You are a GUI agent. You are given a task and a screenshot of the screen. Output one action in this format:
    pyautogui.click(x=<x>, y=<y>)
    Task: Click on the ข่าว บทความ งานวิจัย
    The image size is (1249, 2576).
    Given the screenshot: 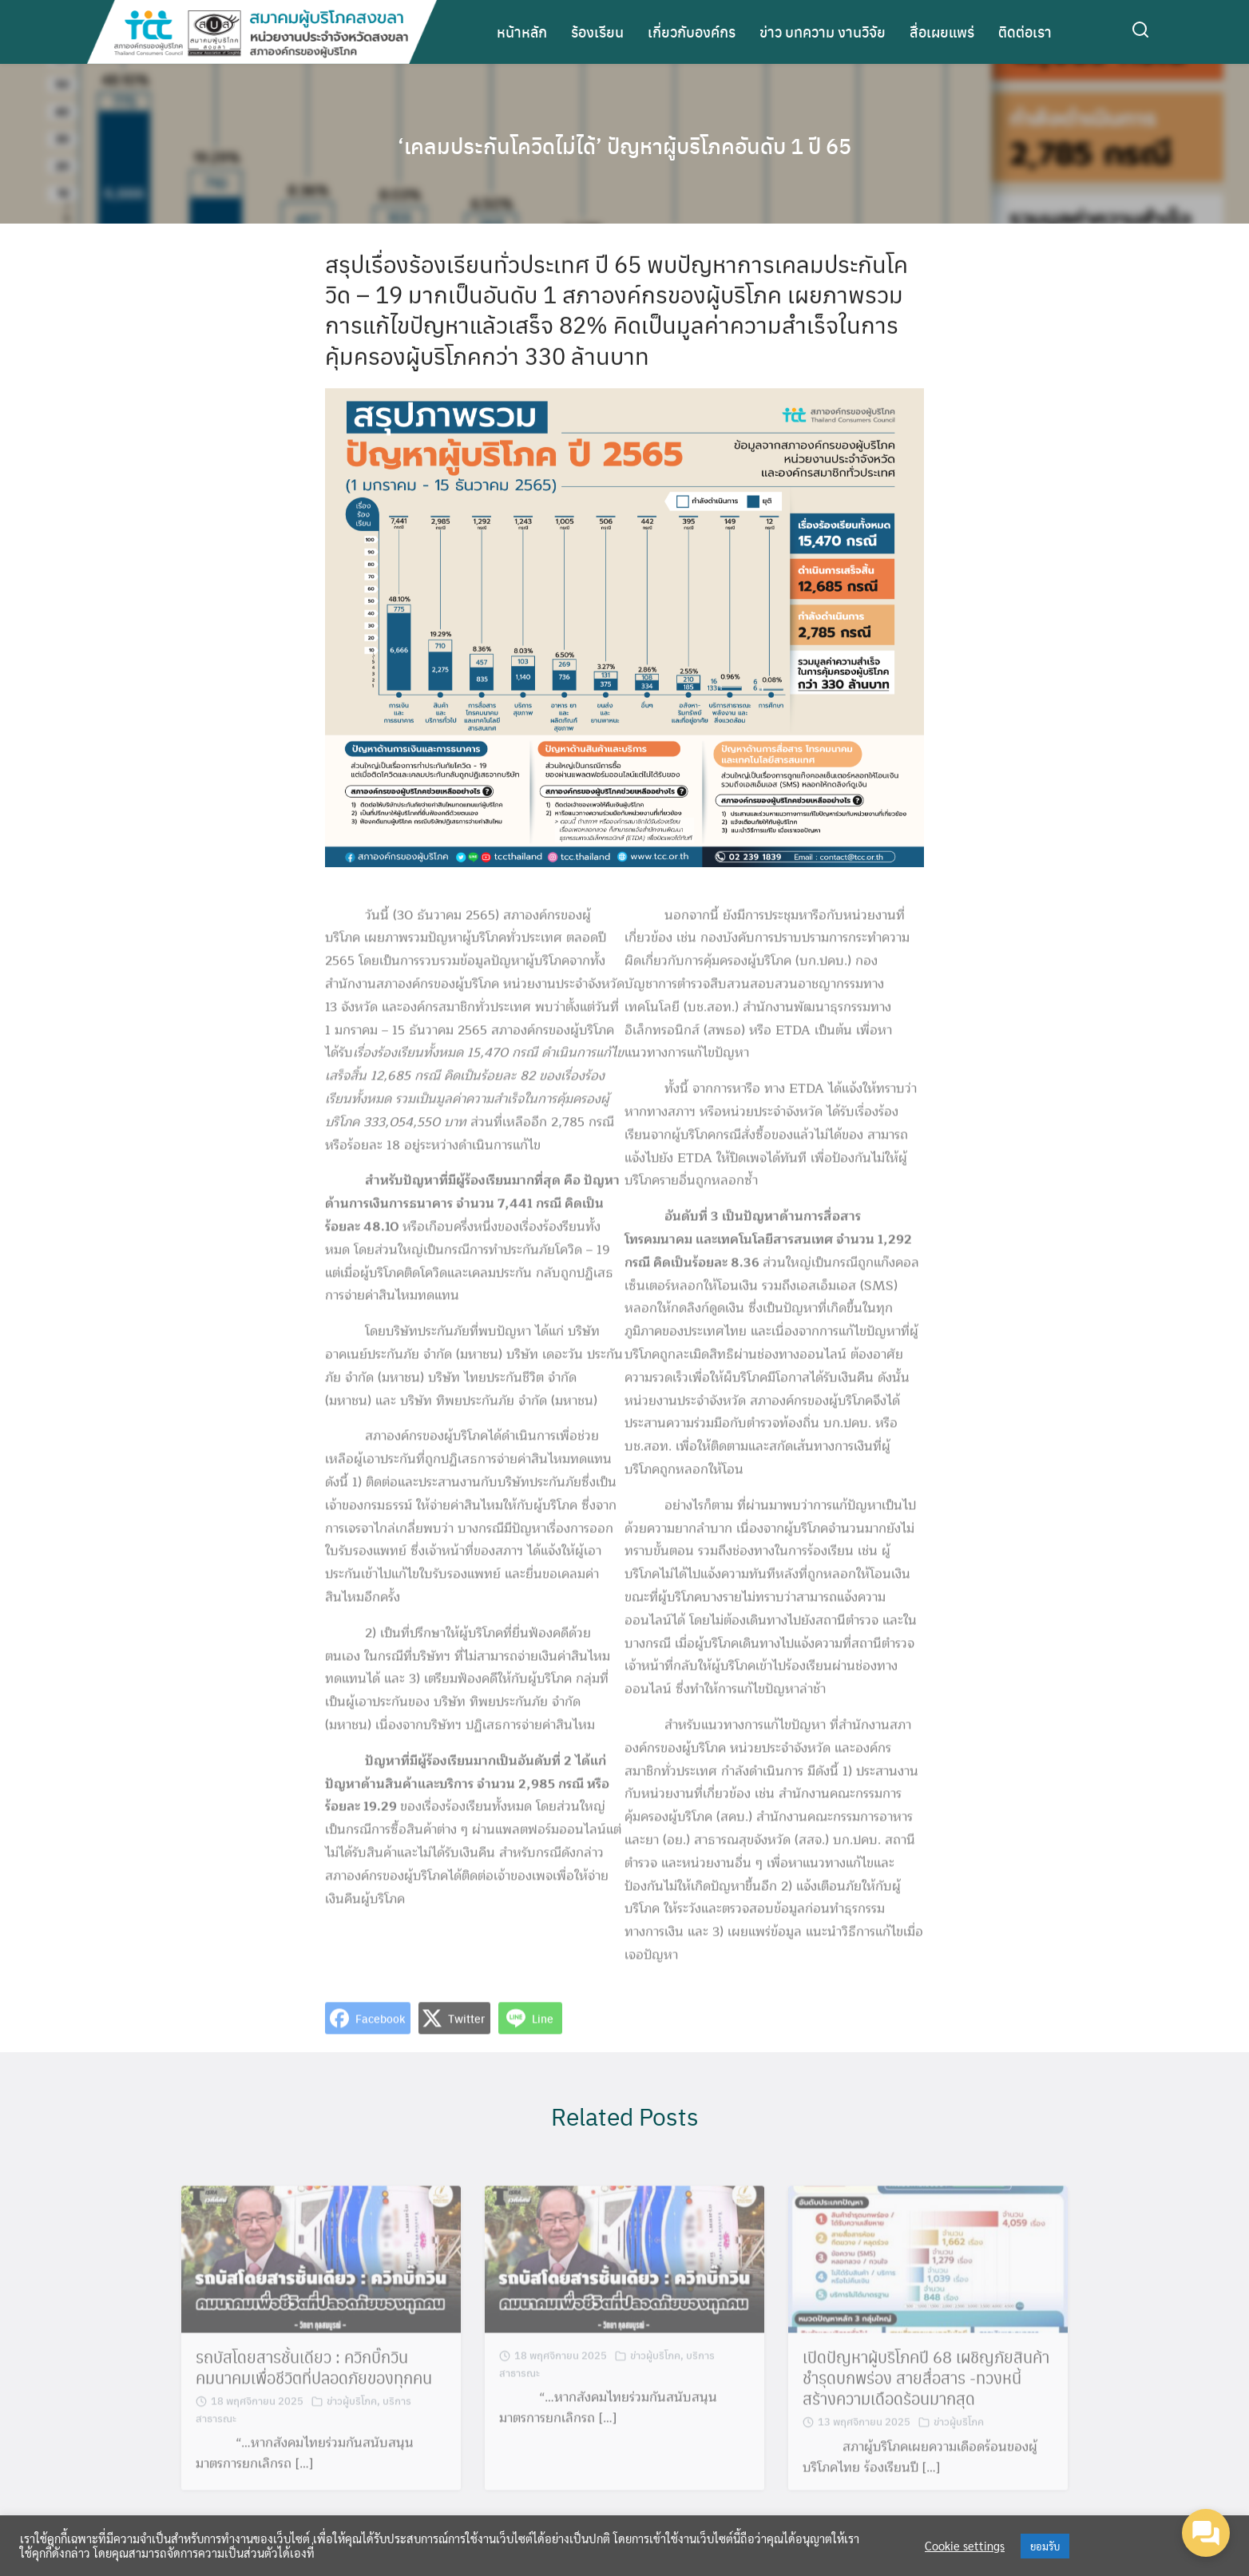 What is the action you would take?
    pyautogui.click(x=822, y=32)
    